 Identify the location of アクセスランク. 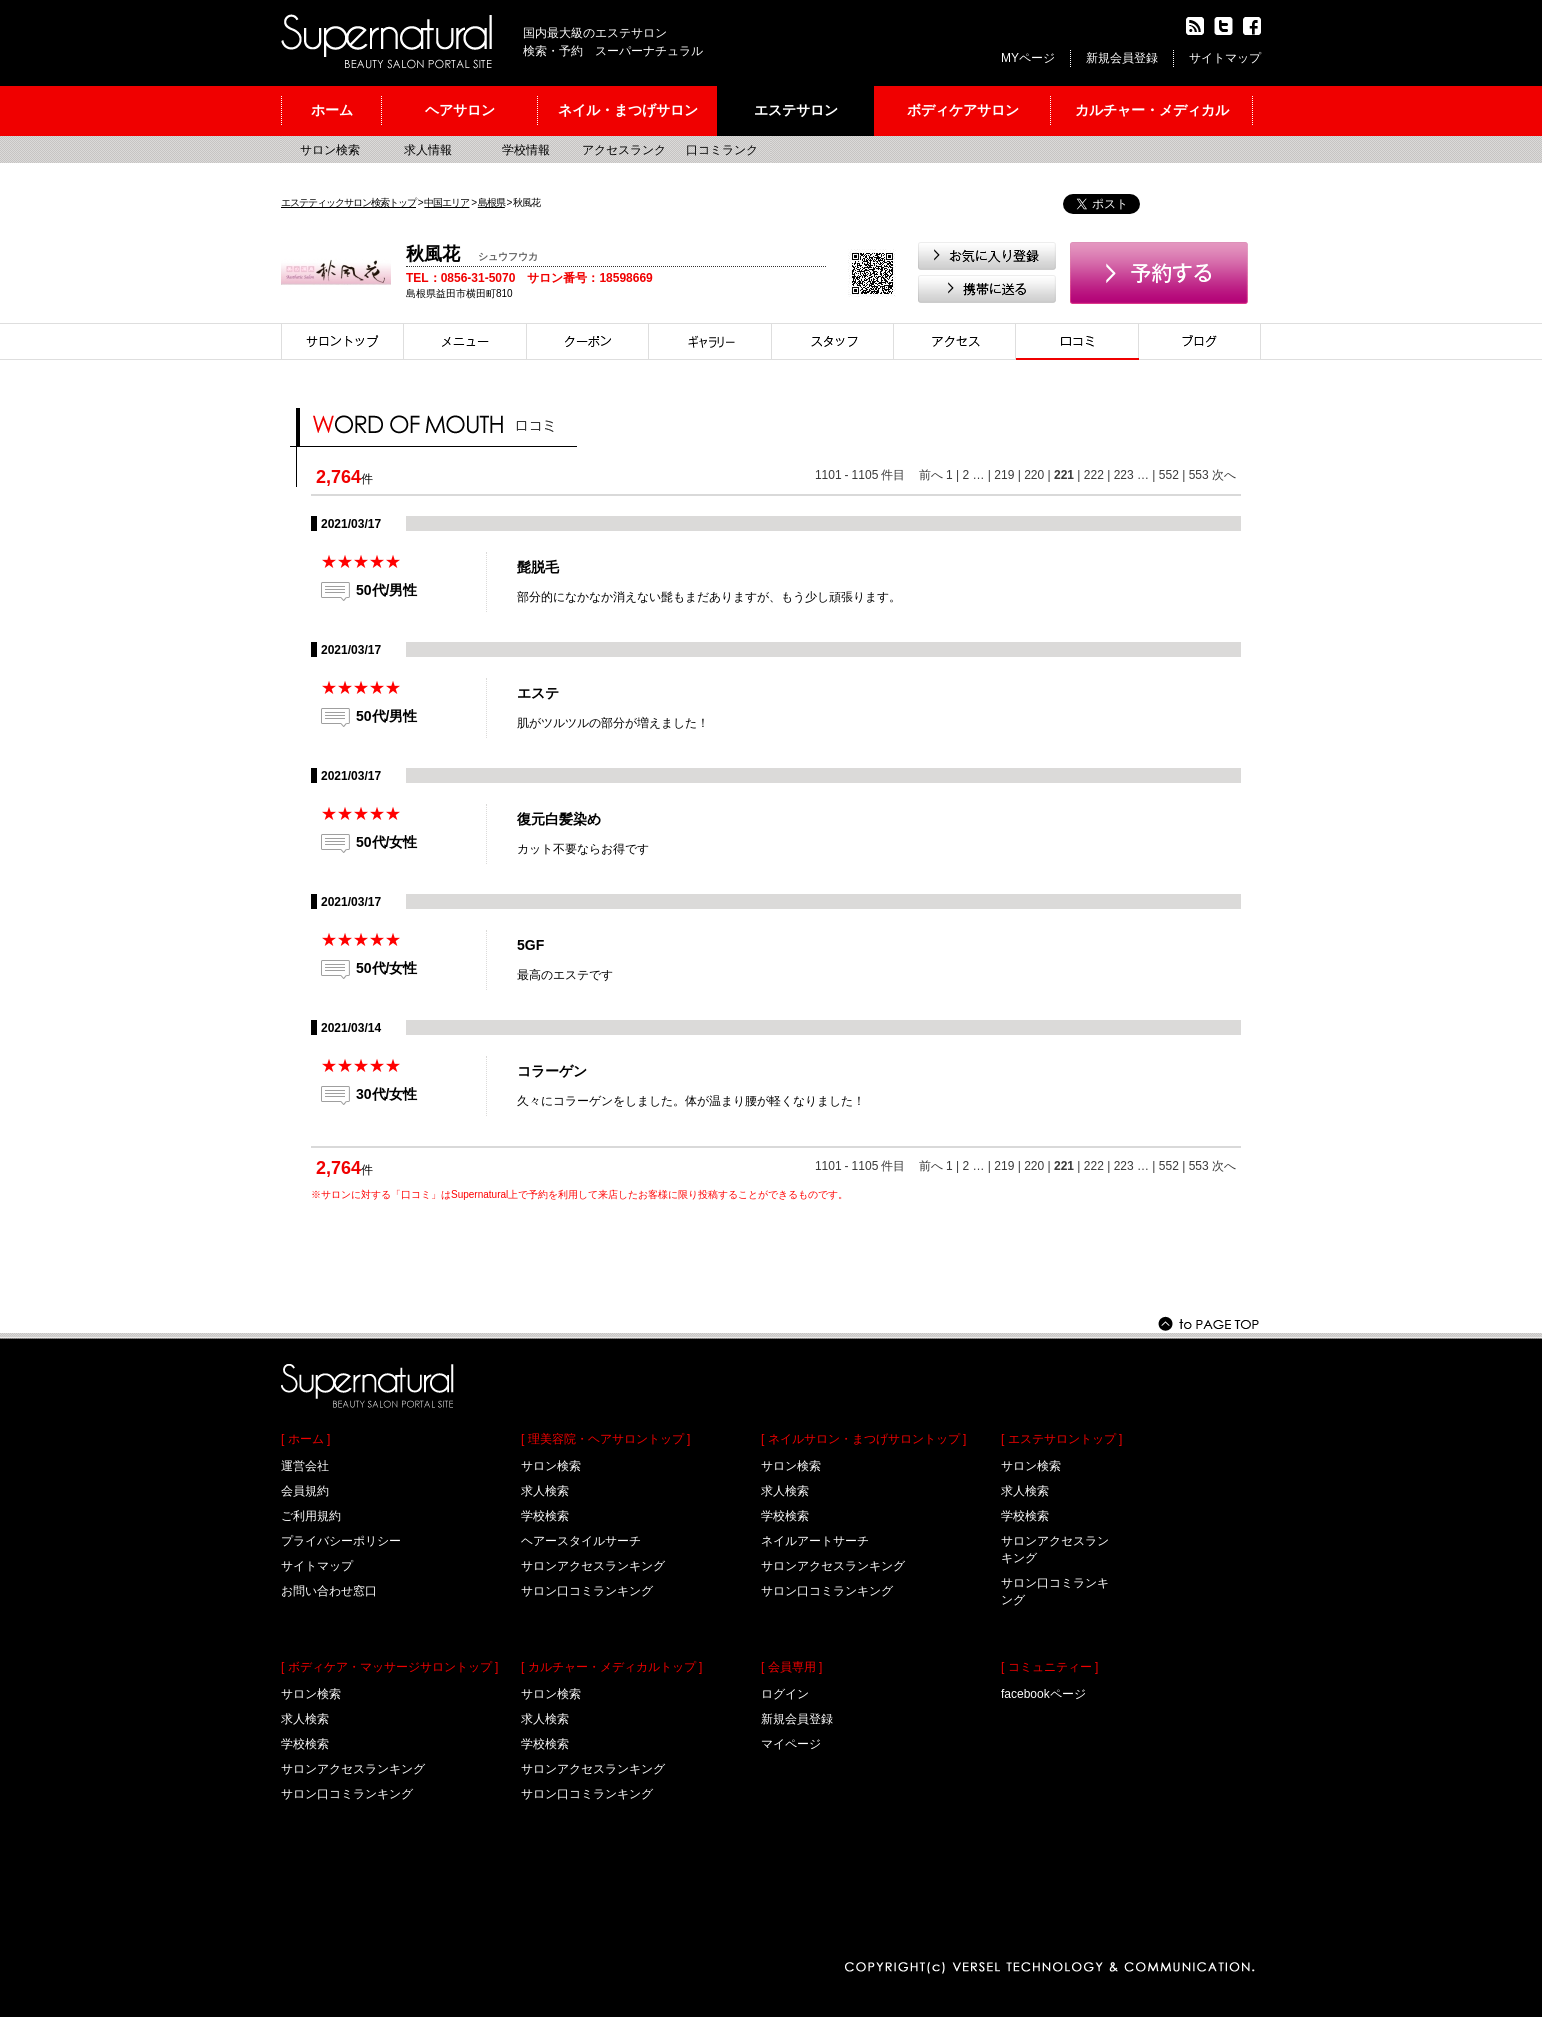
(624, 150).